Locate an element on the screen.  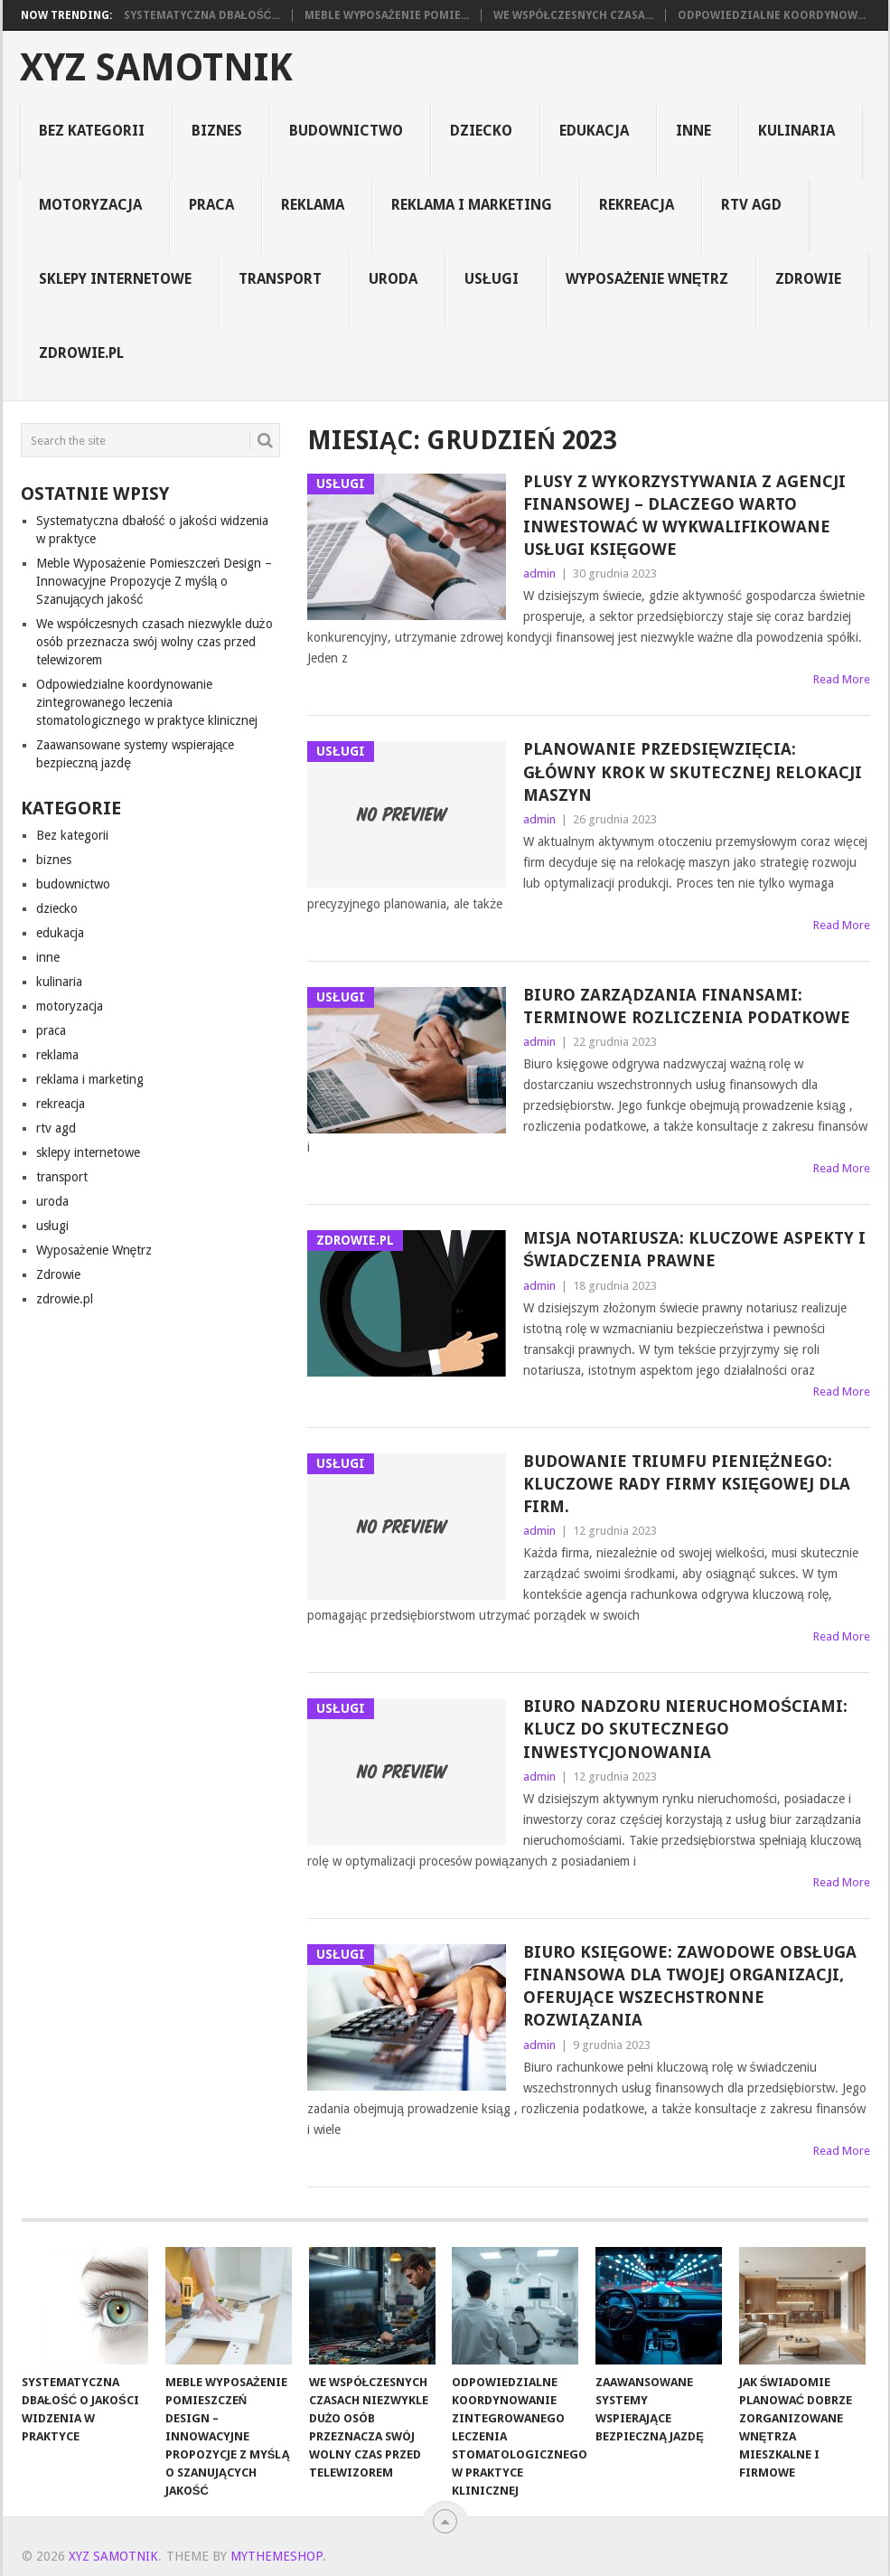
Zdrowie is located at coordinates (808, 278).